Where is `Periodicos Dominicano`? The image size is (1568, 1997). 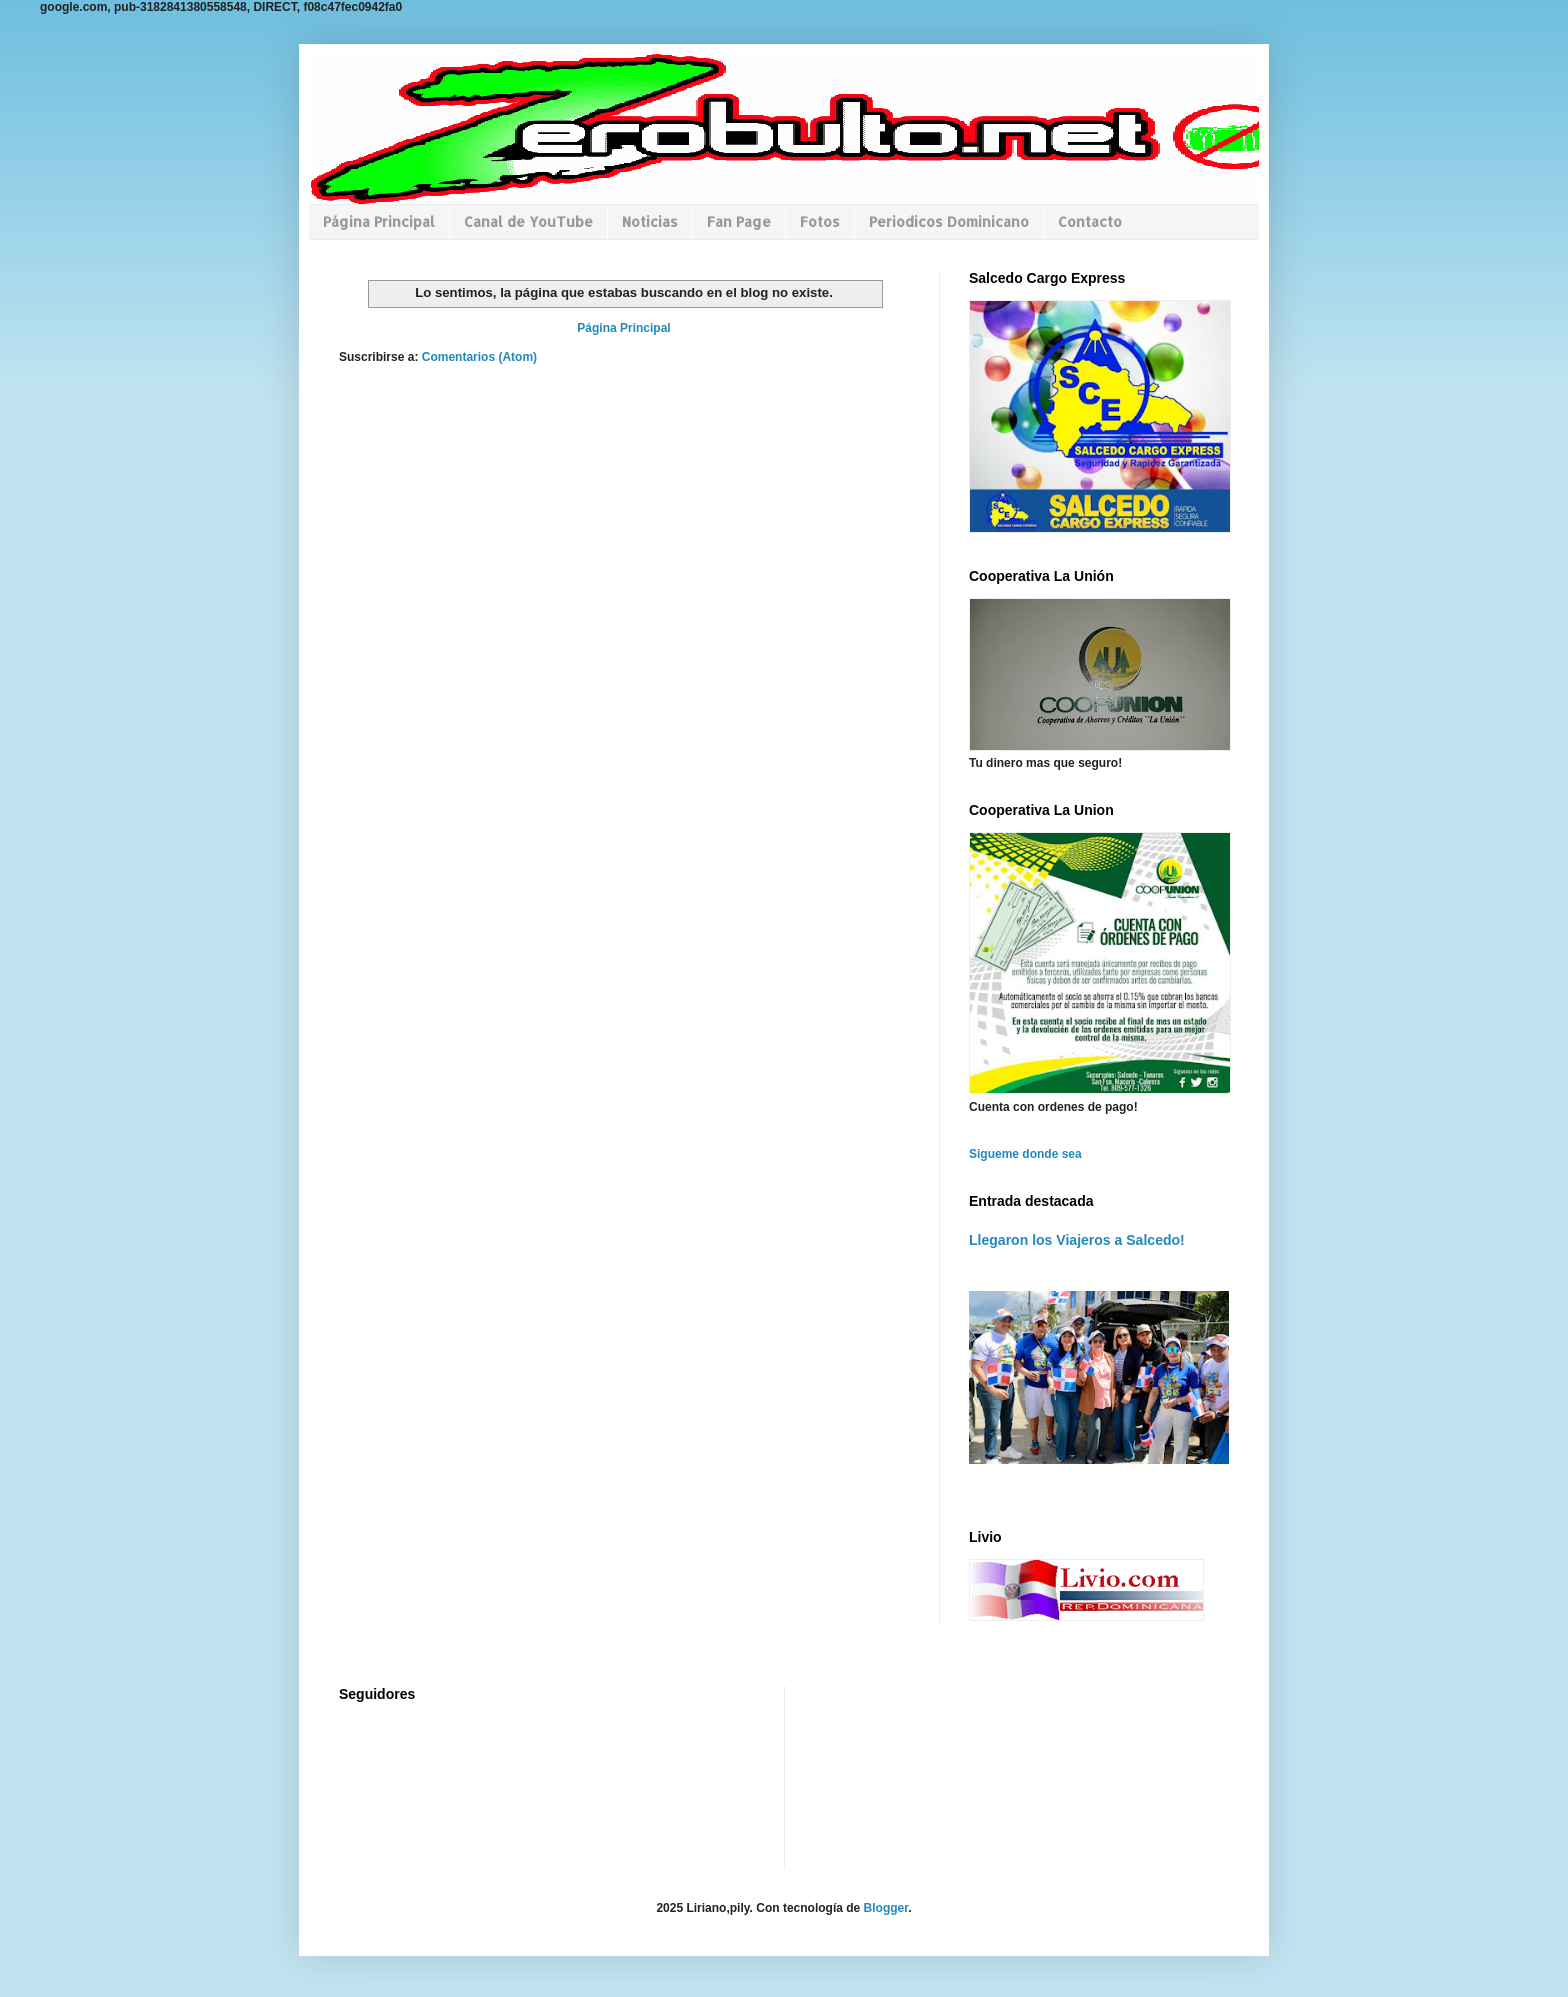
Periodicos Dominicano is located at coordinates (949, 221).